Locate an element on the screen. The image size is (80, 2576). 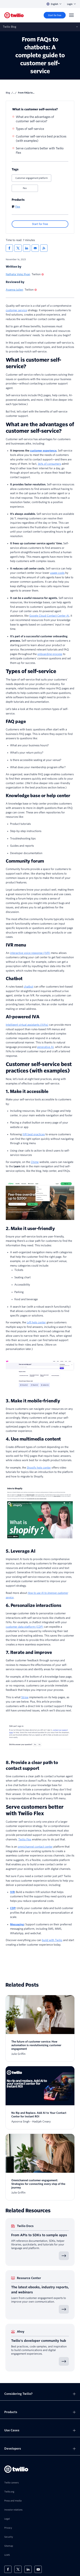
Community forum is located at coordinates (25, 861).